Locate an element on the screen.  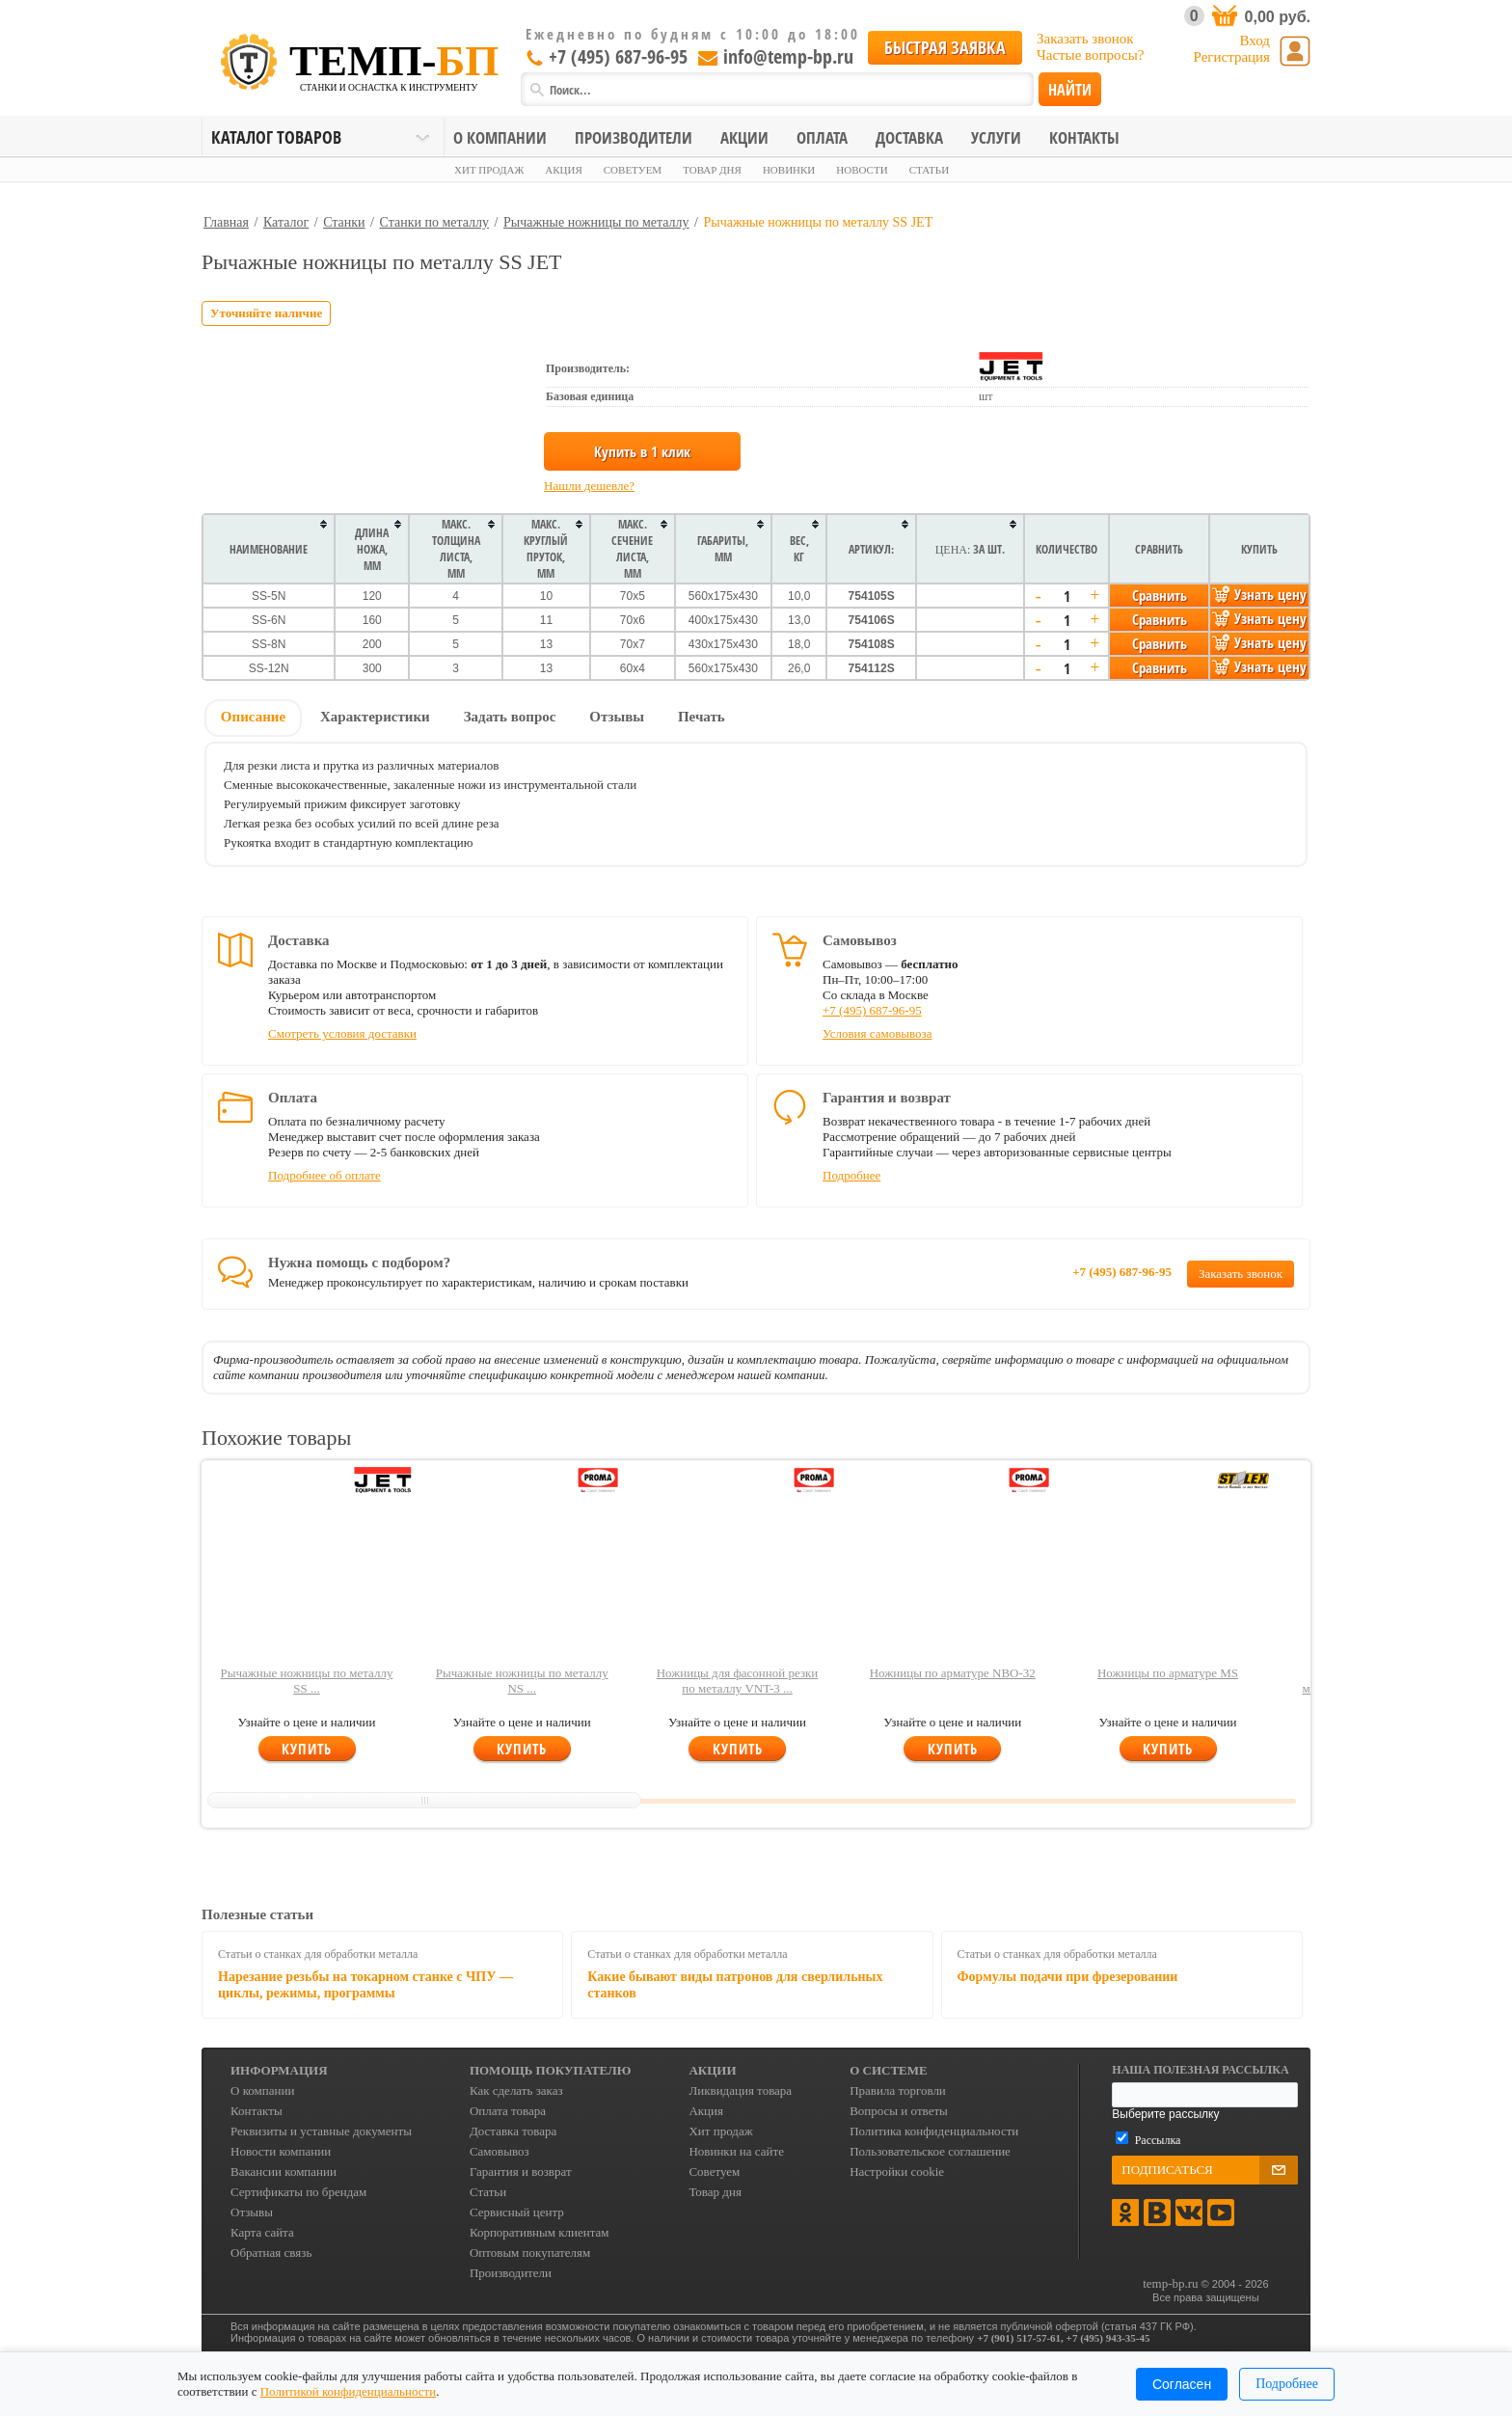
Производители is located at coordinates (633, 137).